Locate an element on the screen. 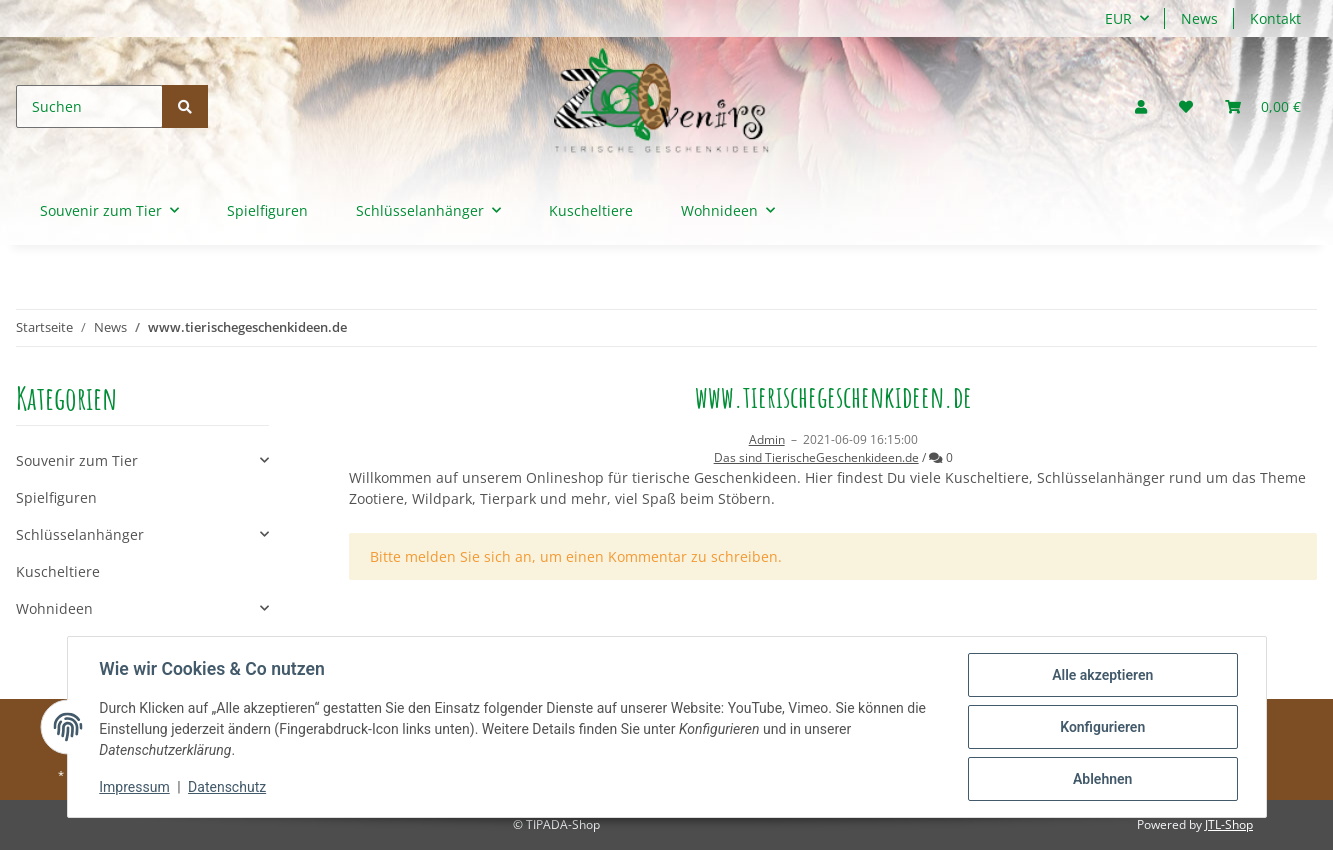  Souvenir zum Tier is located at coordinates (77, 460).